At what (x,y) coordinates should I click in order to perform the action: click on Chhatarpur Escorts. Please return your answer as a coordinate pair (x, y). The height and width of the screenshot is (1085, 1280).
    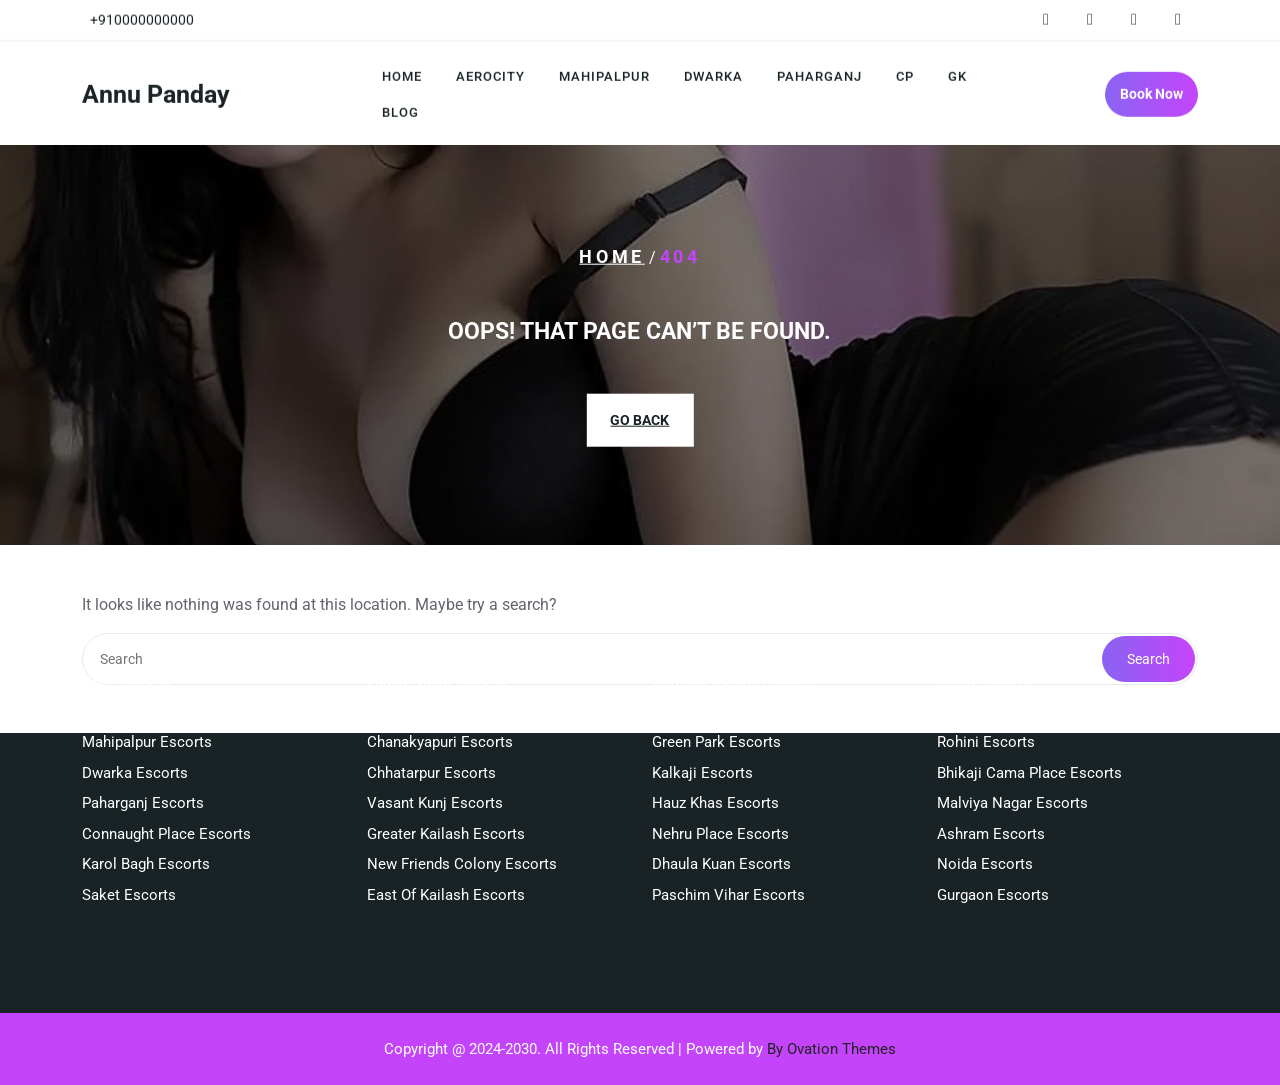
    Looking at the image, I should click on (431, 723).